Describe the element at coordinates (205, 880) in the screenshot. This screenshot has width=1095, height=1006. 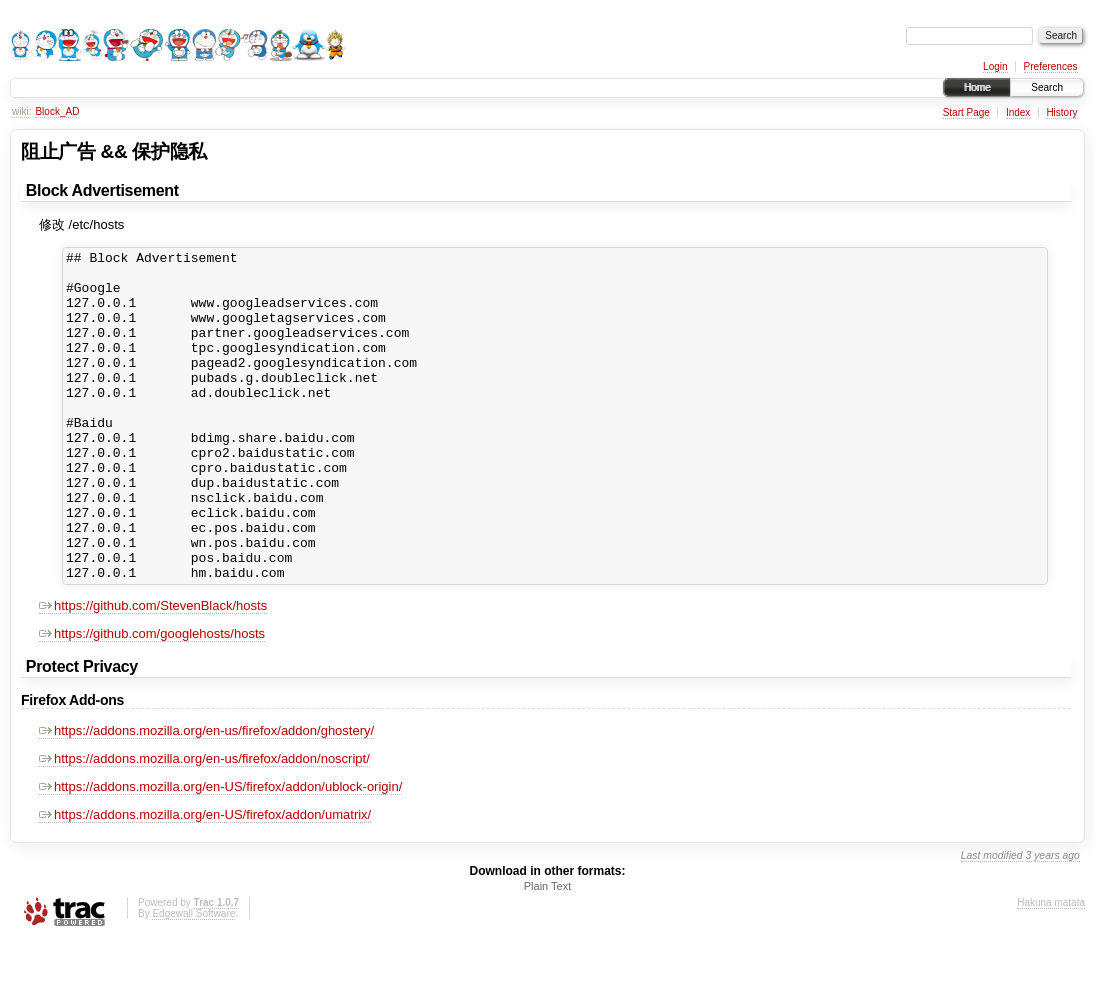
I see `https://addons.mozilla.org/en-US/firefox/addon/umatrix/` at that location.